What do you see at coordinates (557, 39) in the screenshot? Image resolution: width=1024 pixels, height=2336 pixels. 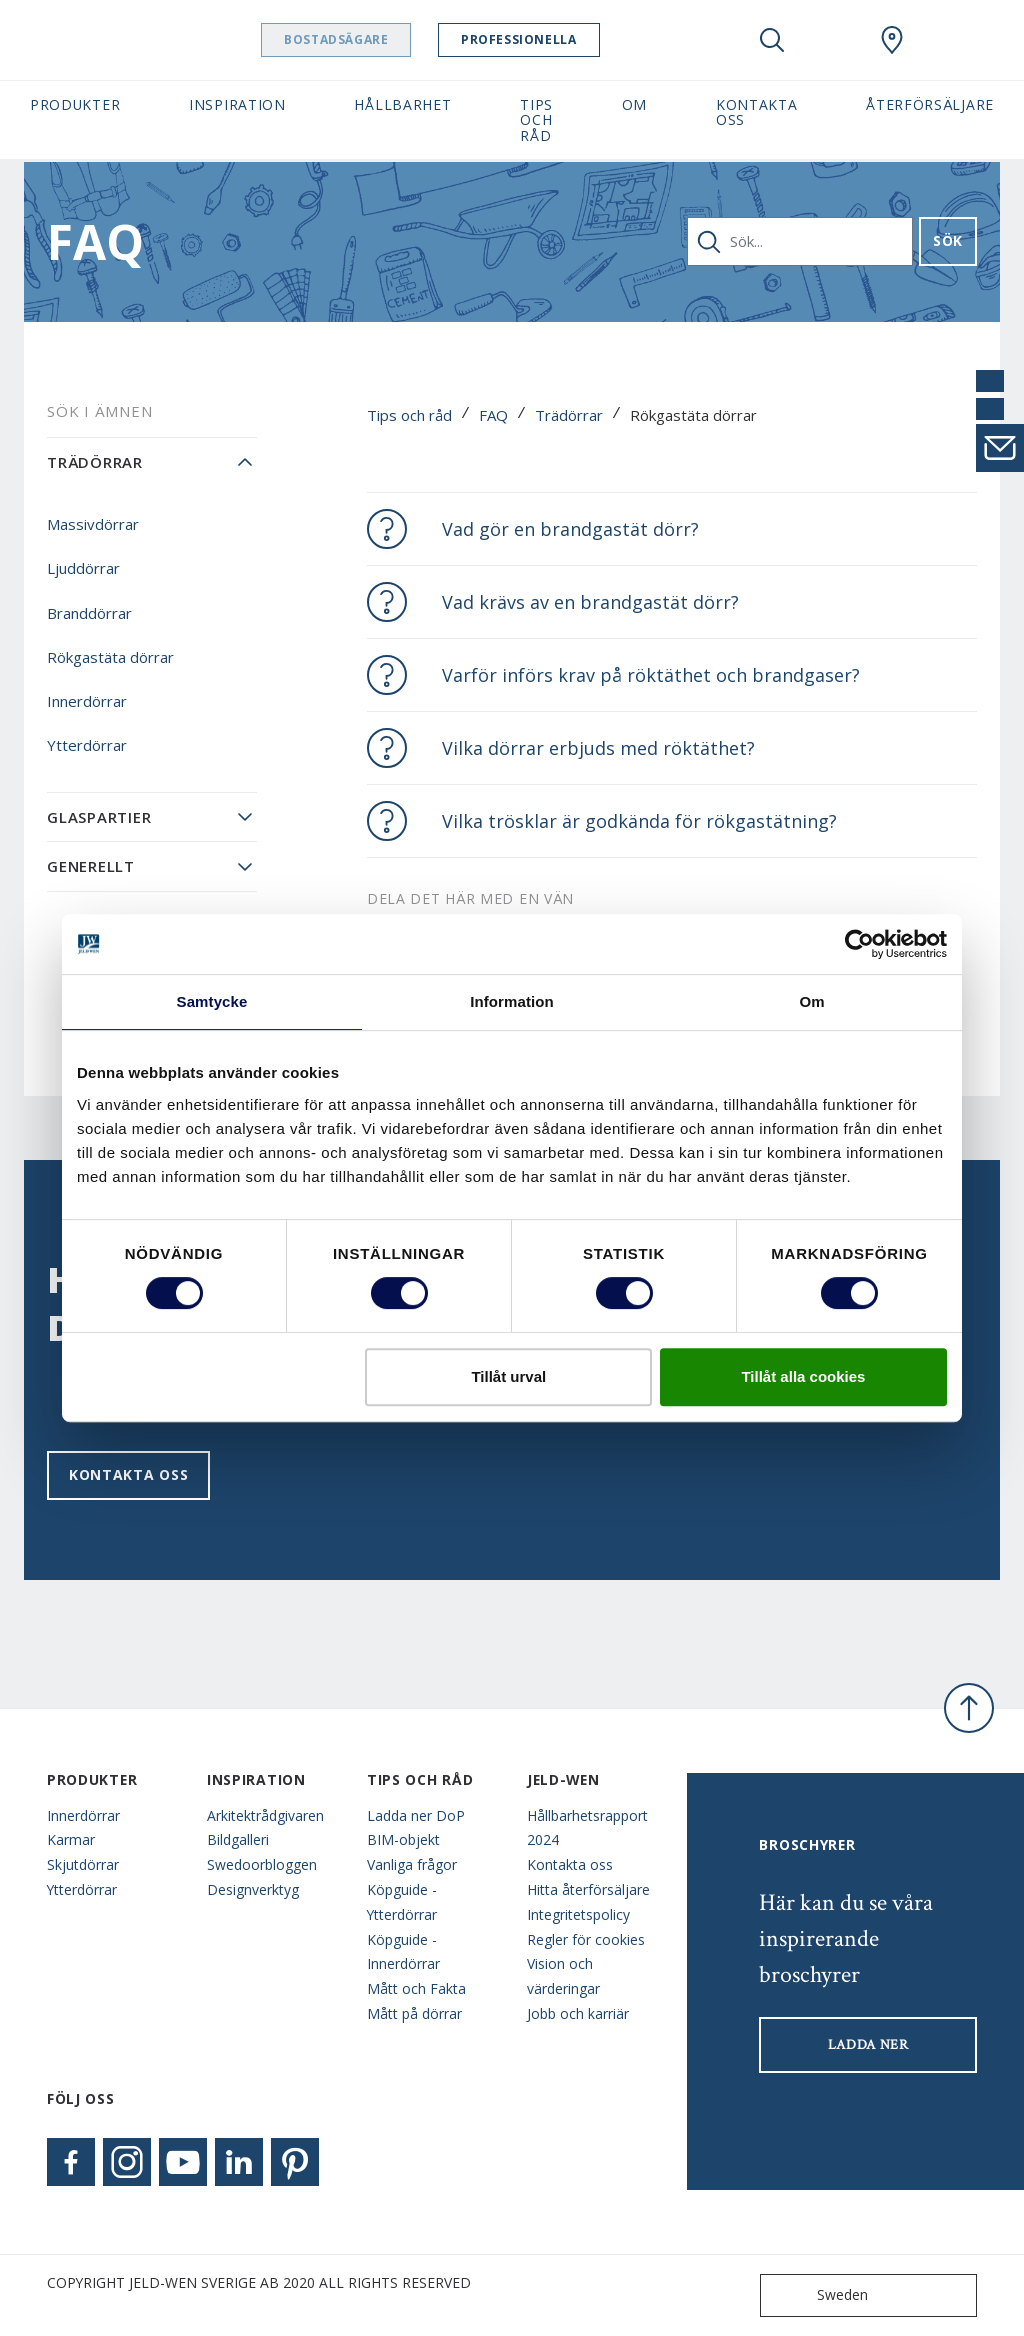 I see `Professionella` at bounding box center [557, 39].